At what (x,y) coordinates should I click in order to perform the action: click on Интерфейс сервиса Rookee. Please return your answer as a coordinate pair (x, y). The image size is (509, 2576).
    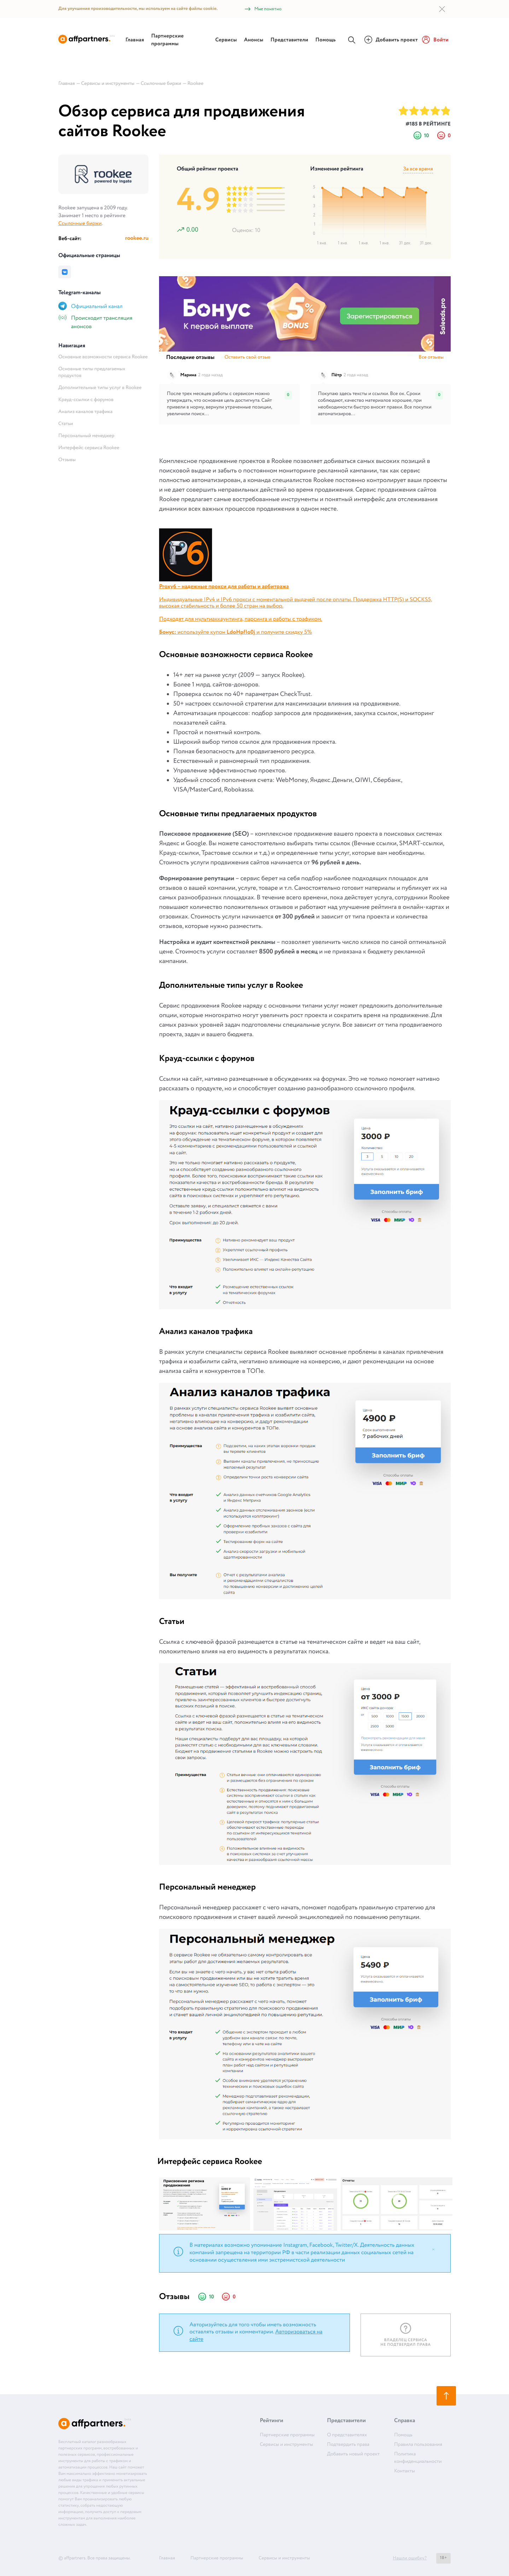
    Looking at the image, I should click on (88, 448).